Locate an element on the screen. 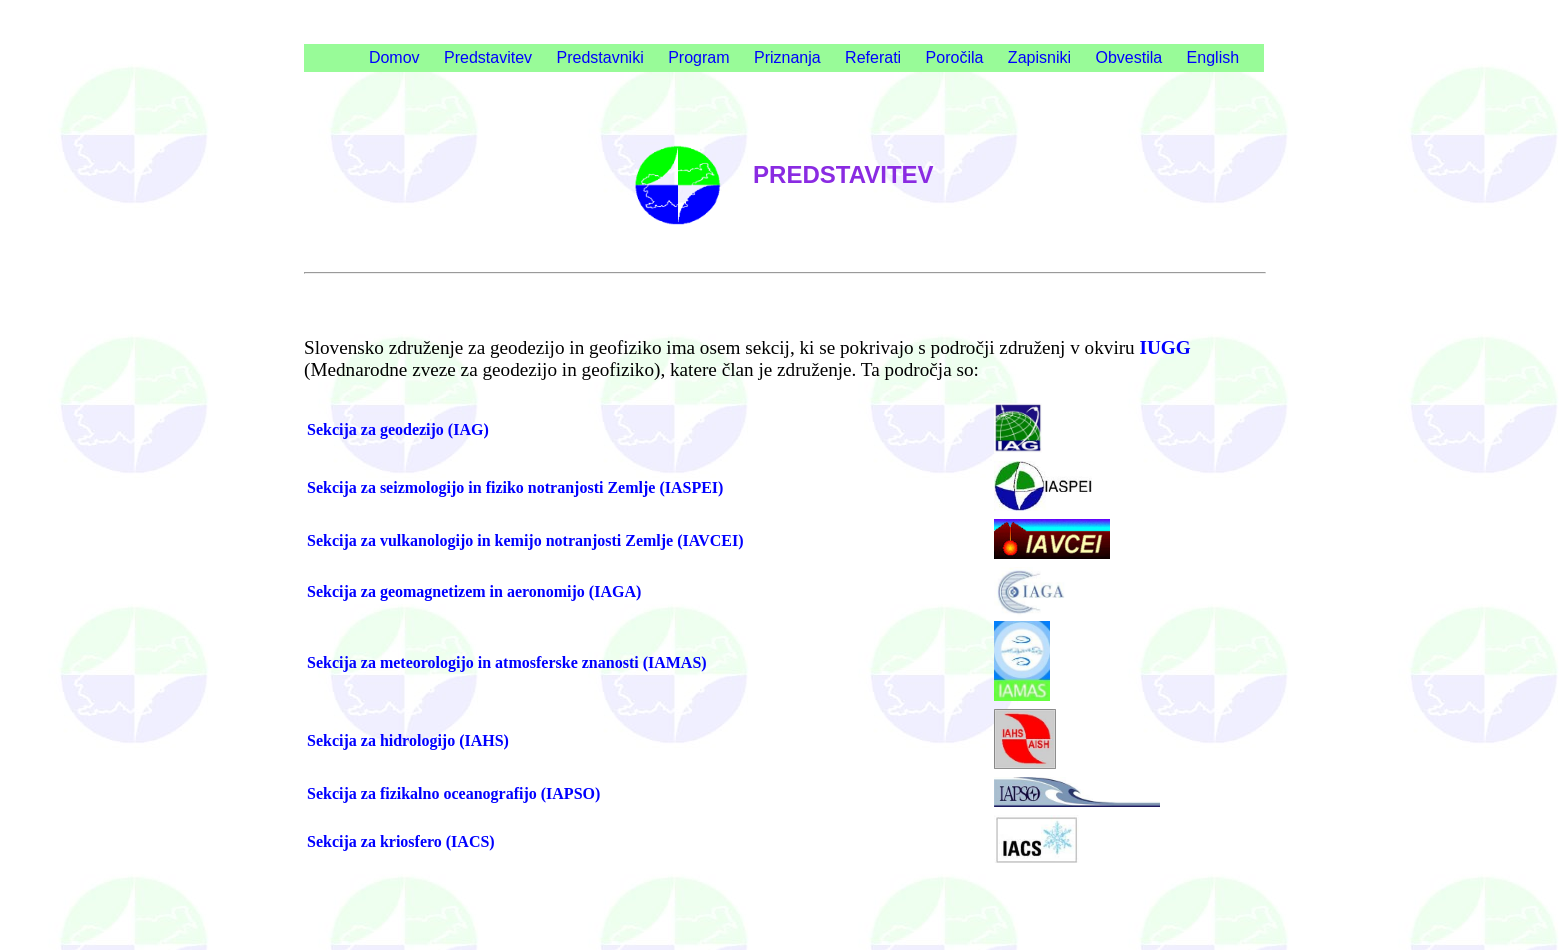 This screenshot has width=1568, height=950. Sekcija za vulkanologijo in kemijo notranjosti Zemlje (IAVCEI) is located at coordinates (525, 540).